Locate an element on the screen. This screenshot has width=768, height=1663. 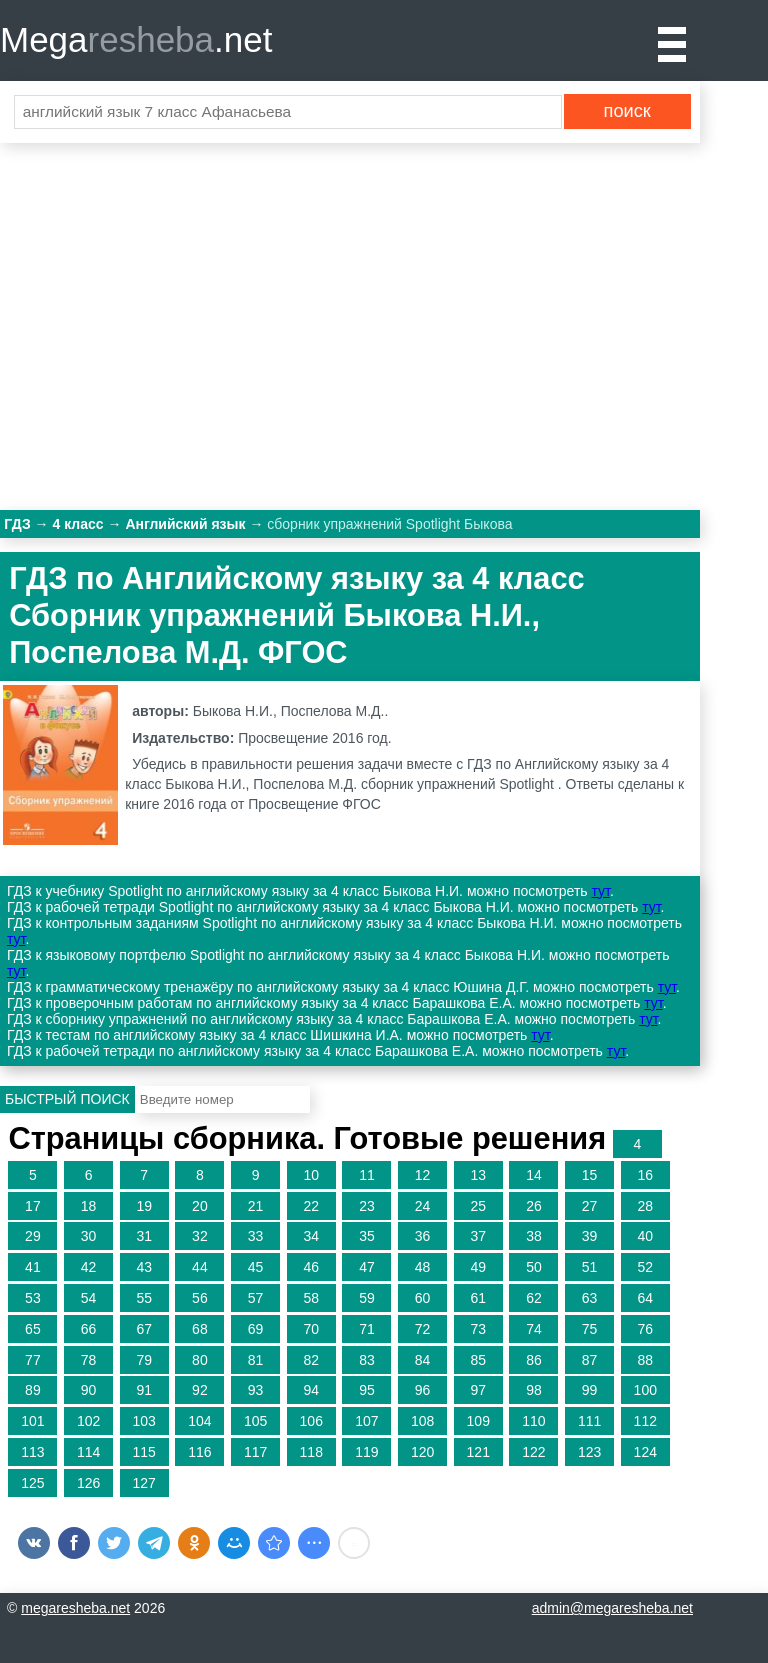
54 is located at coordinates (89, 1298).